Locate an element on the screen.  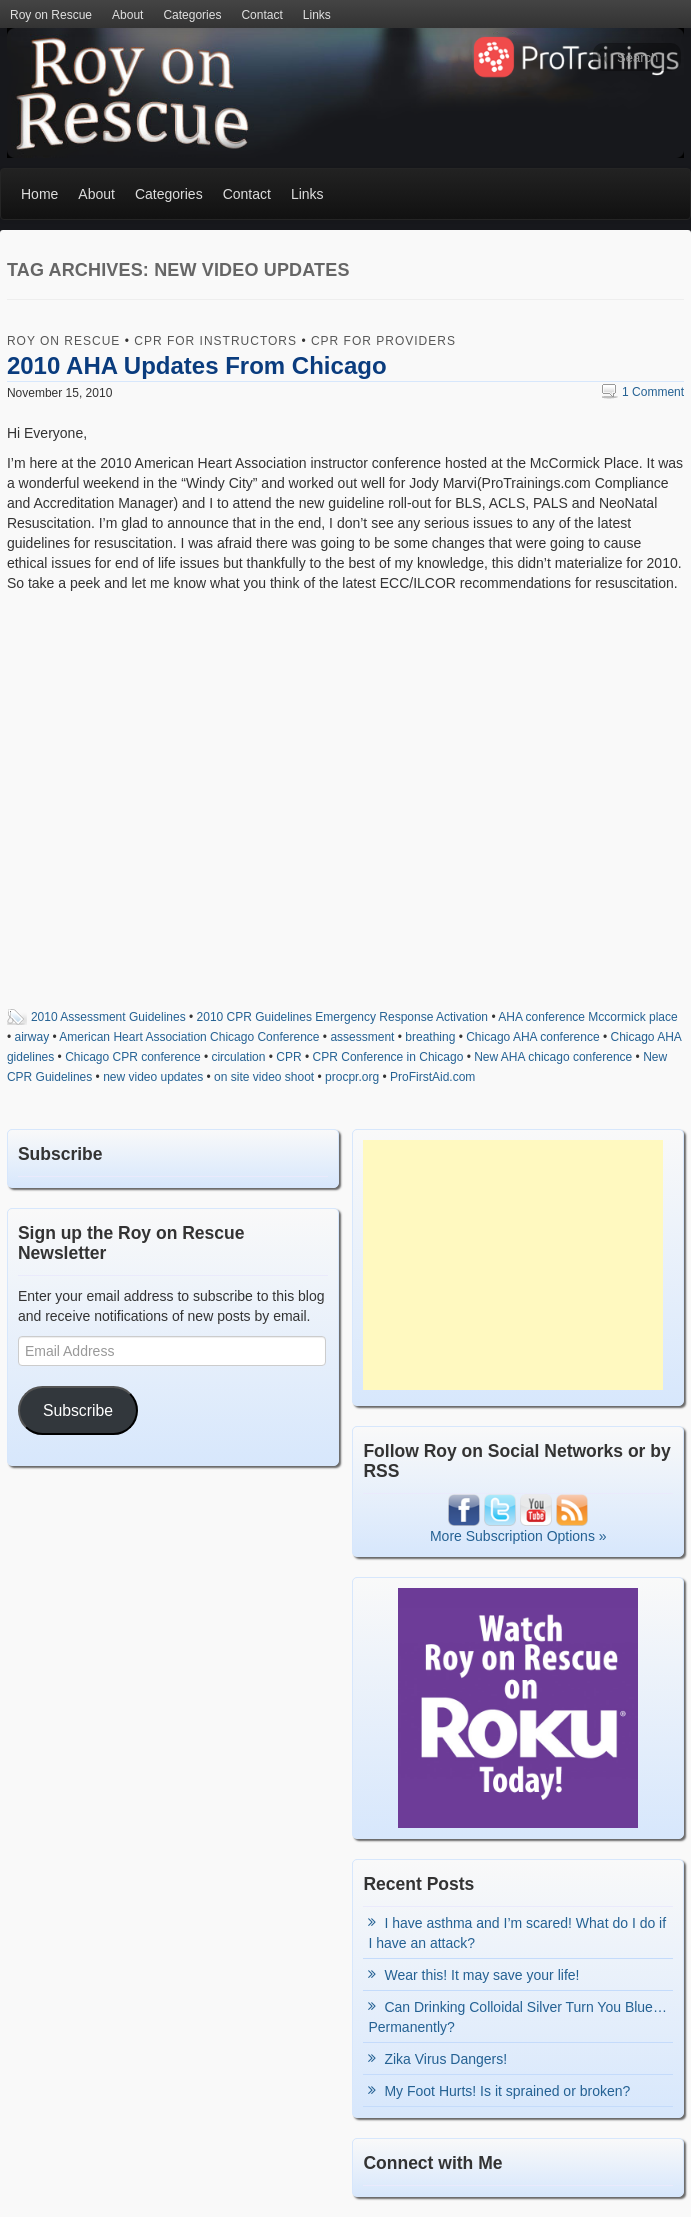
CPR is located at coordinates (288, 1057).